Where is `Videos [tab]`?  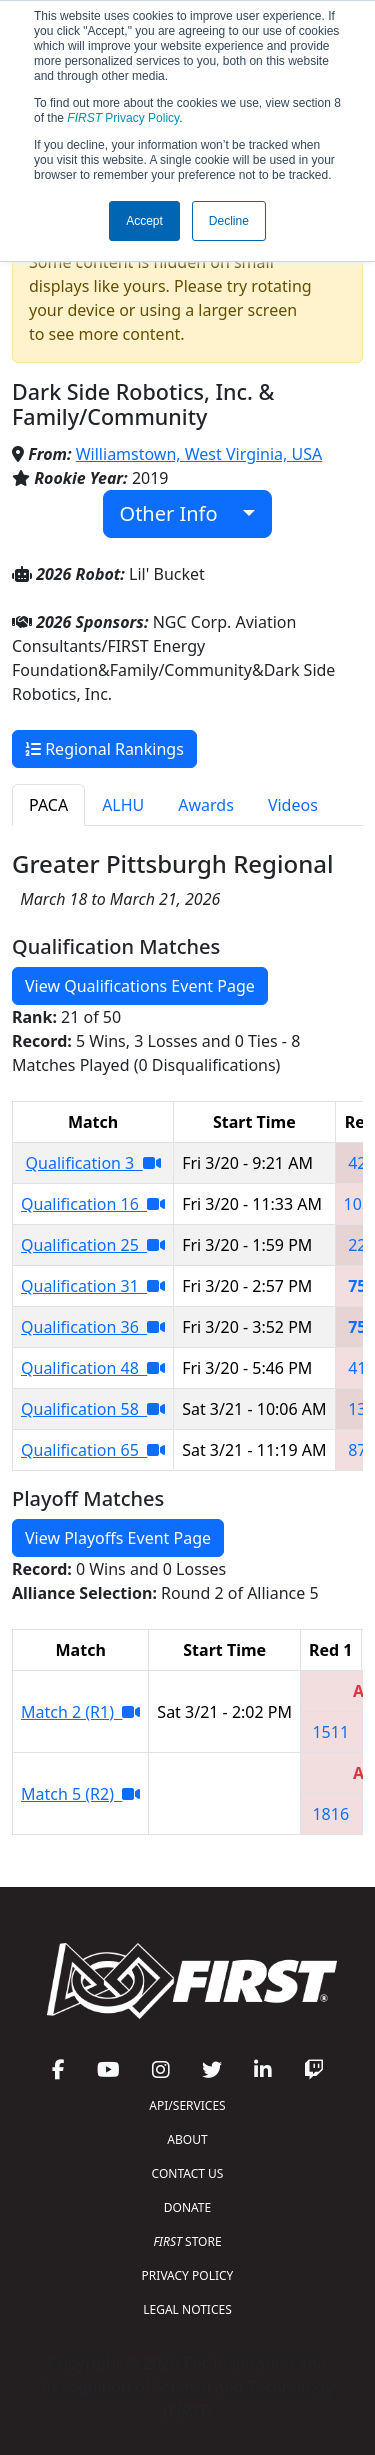 Videos [tab] is located at coordinates (293, 805).